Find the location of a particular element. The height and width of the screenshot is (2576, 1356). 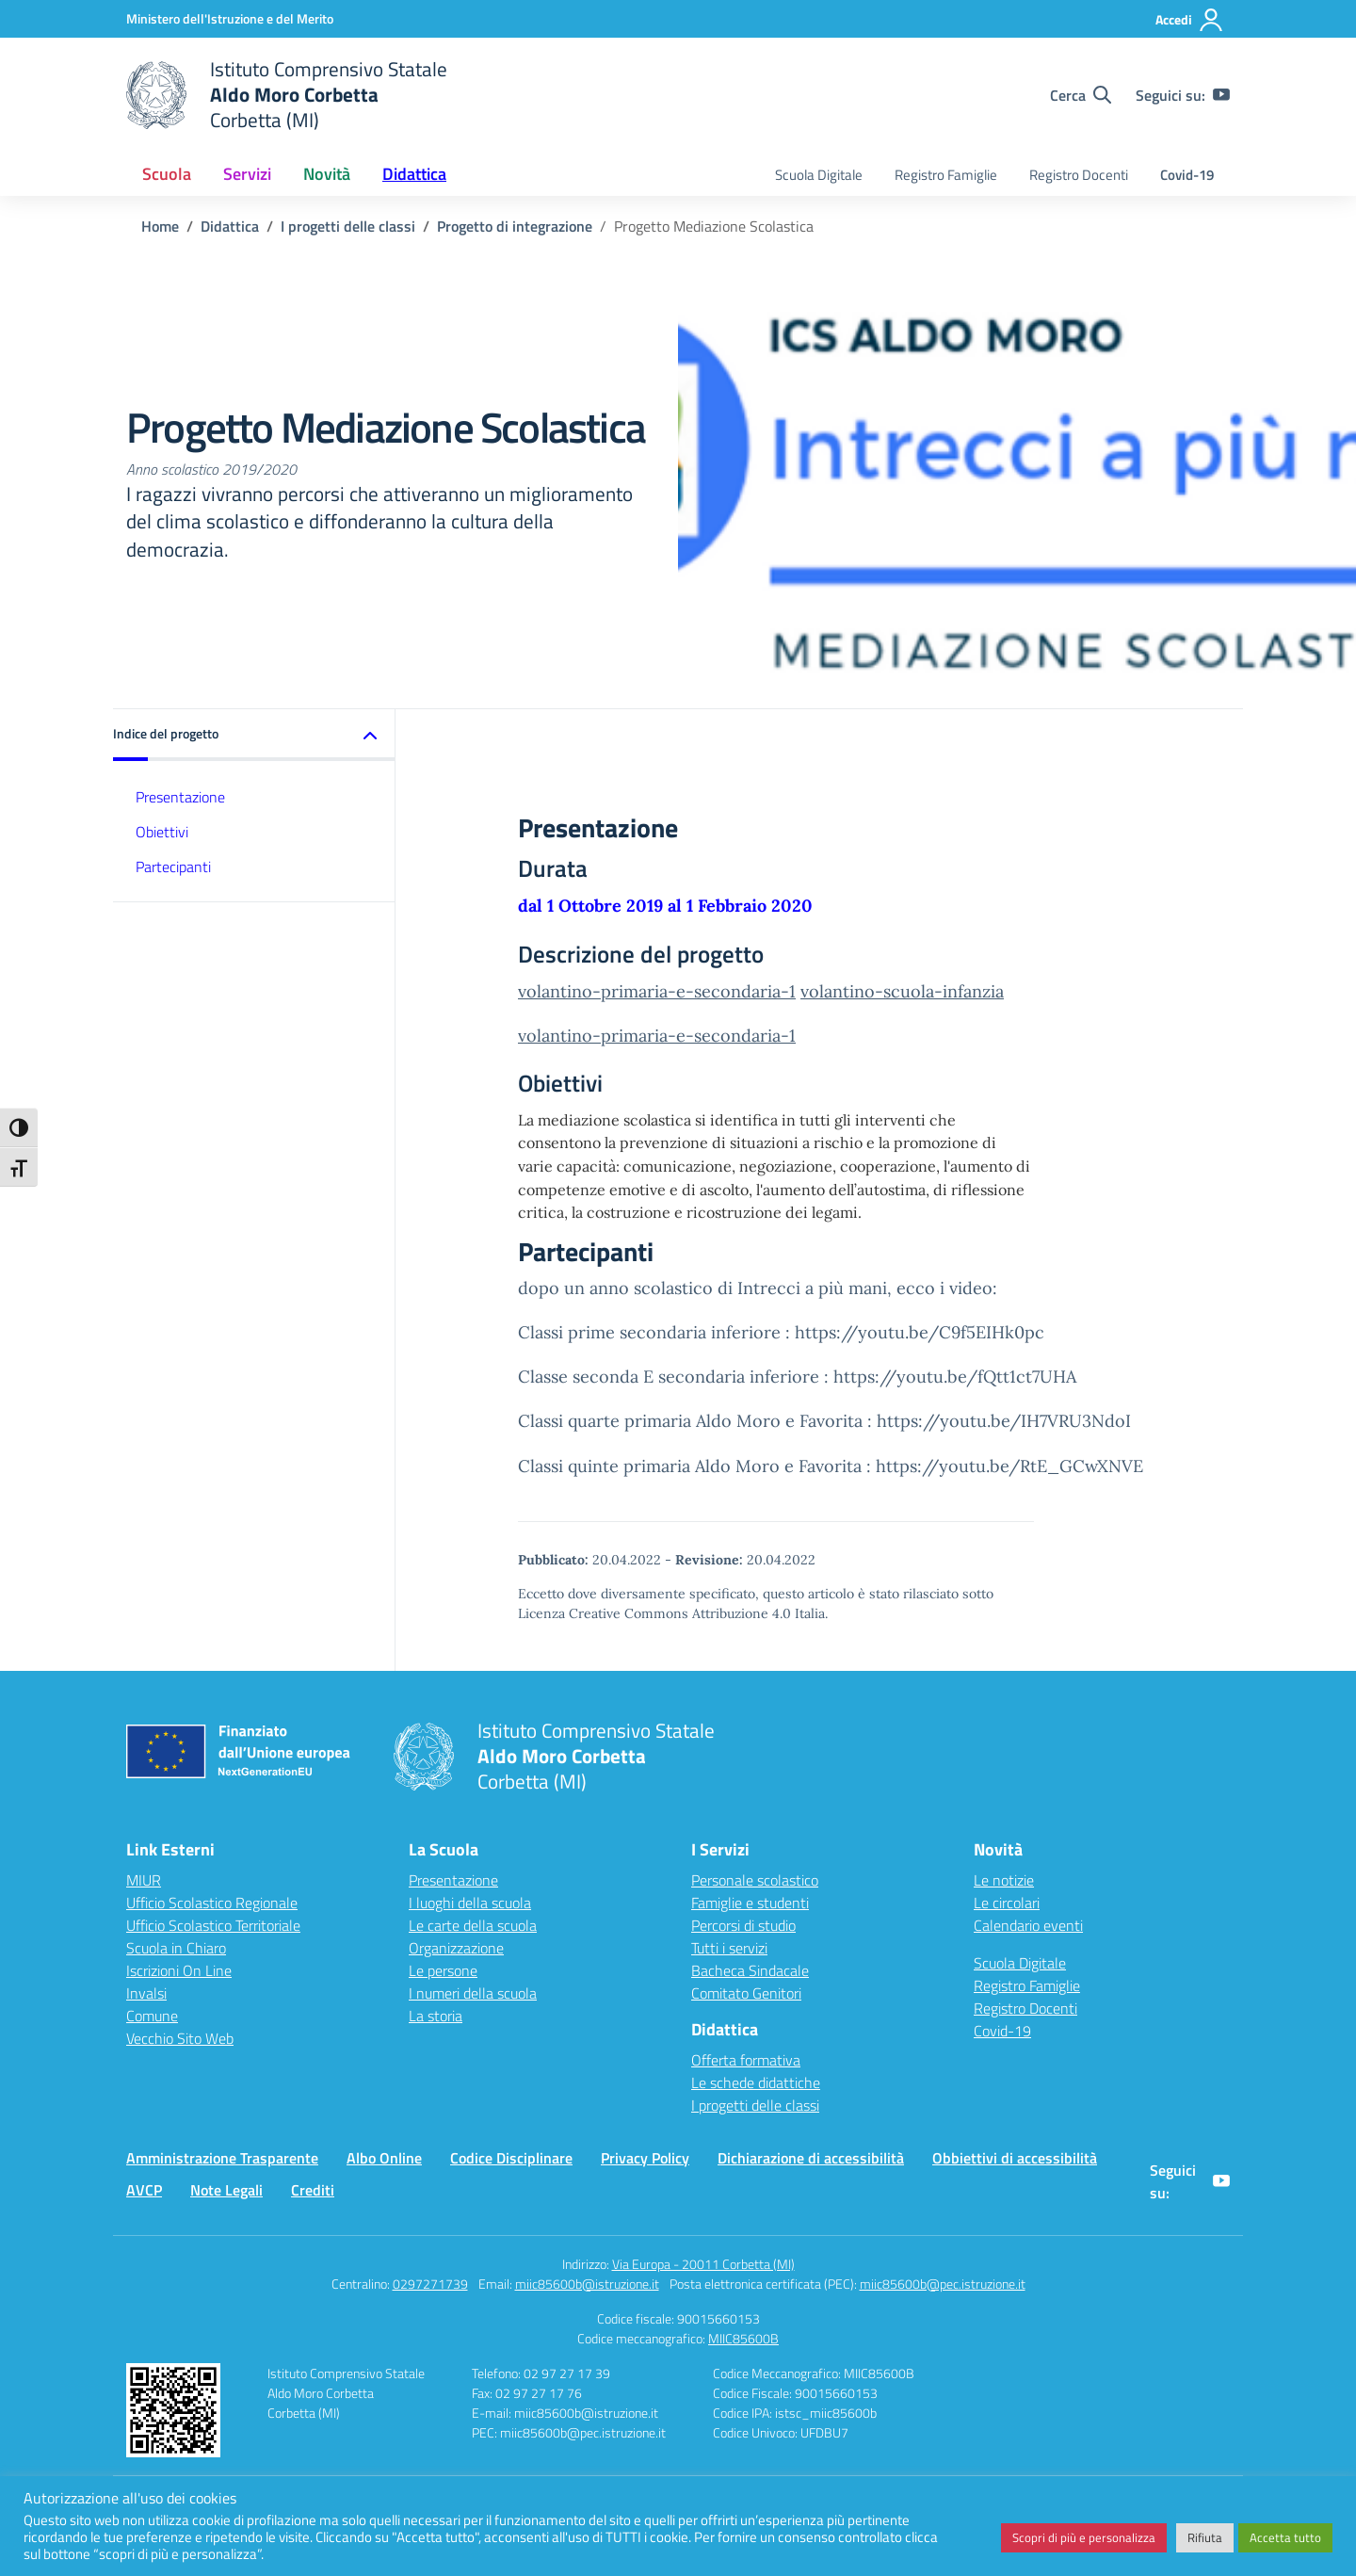

I progetti delle classi is located at coordinates (755, 2105).